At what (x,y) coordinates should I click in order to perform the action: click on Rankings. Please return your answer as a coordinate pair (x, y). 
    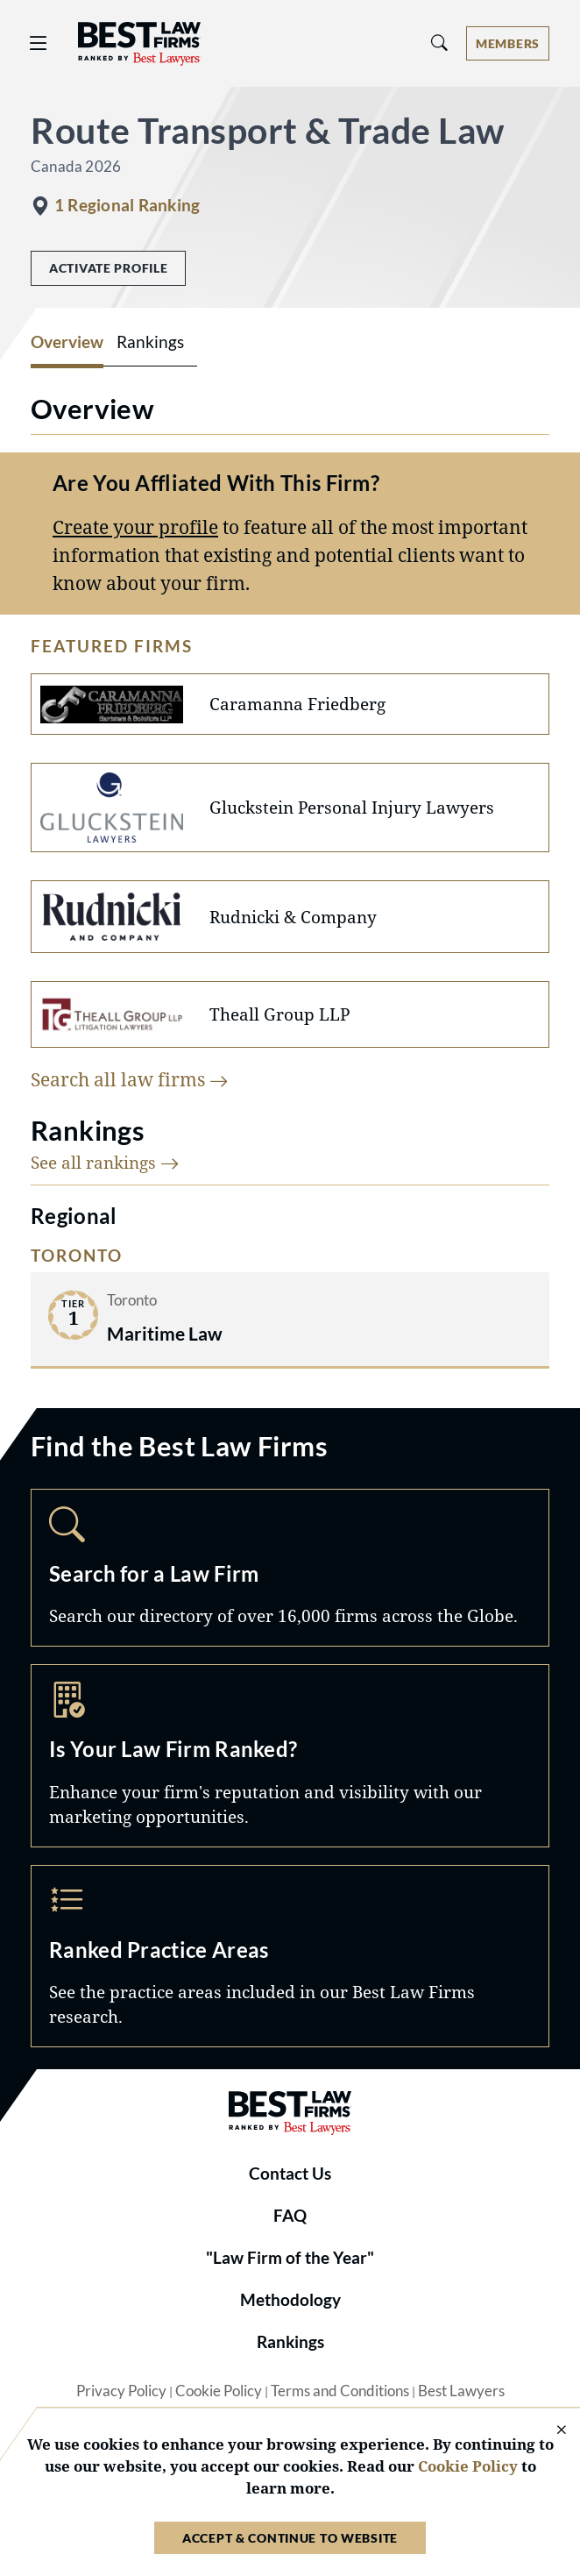
    Looking at the image, I should click on (290, 2342).